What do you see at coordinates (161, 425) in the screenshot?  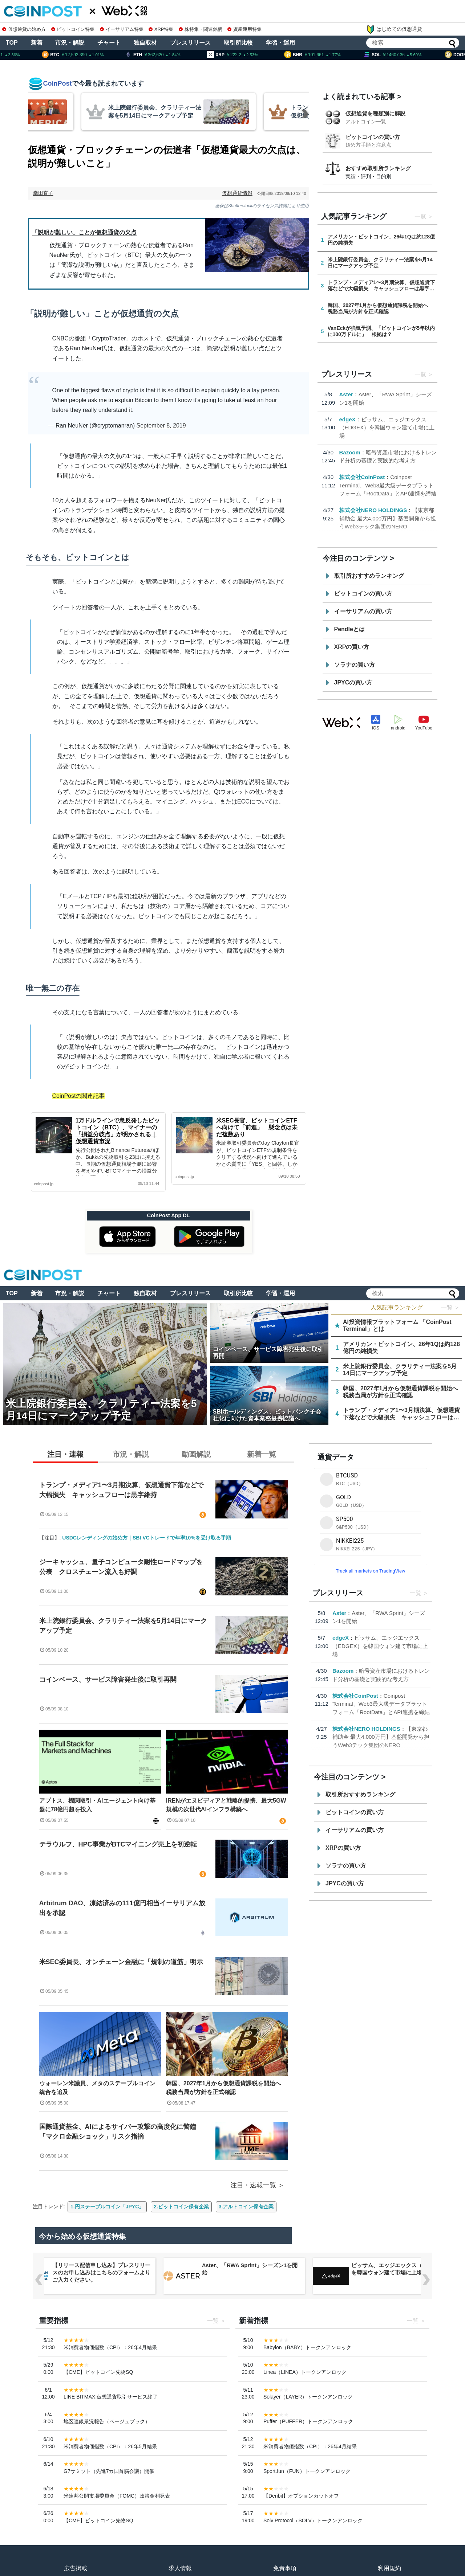 I see `September 8, 2019` at bounding box center [161, 425].